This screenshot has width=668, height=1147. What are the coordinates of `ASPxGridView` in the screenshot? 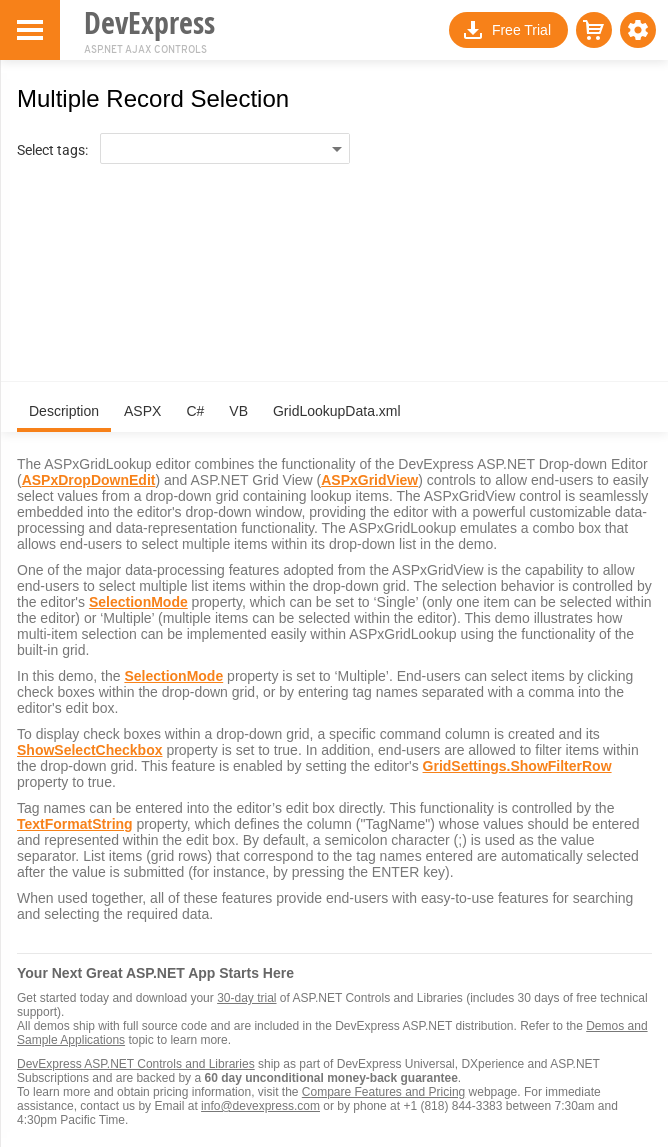 It's located at (369, 480).